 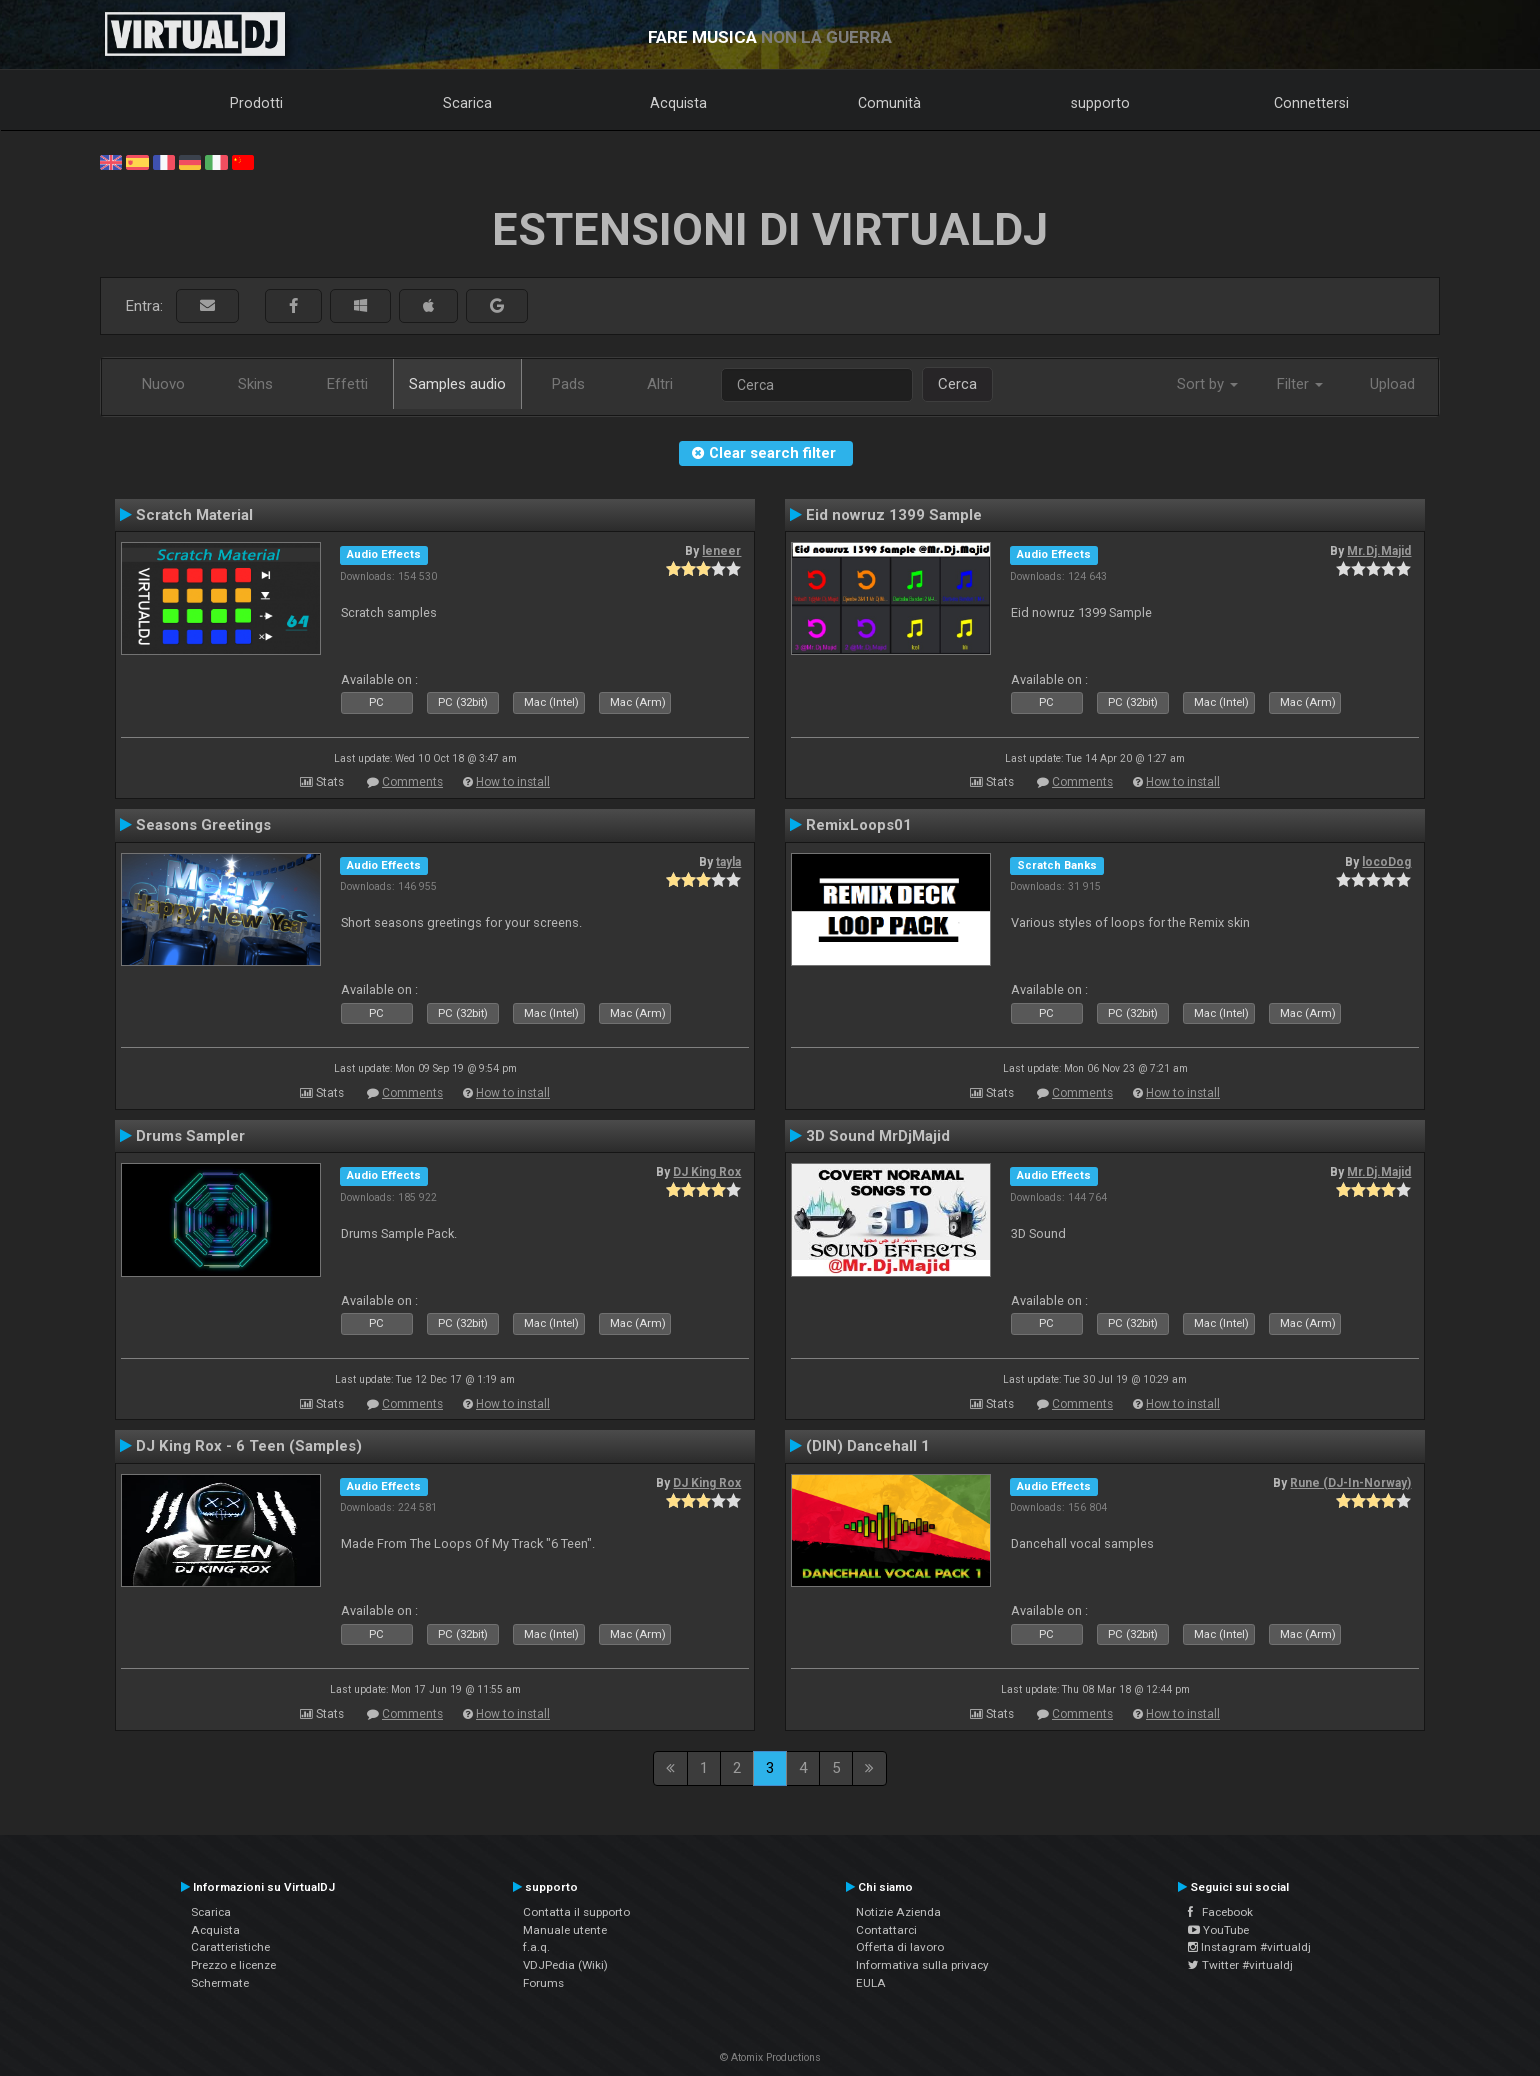 I want to click on Manuale utente, so click(x=565, y=1930).